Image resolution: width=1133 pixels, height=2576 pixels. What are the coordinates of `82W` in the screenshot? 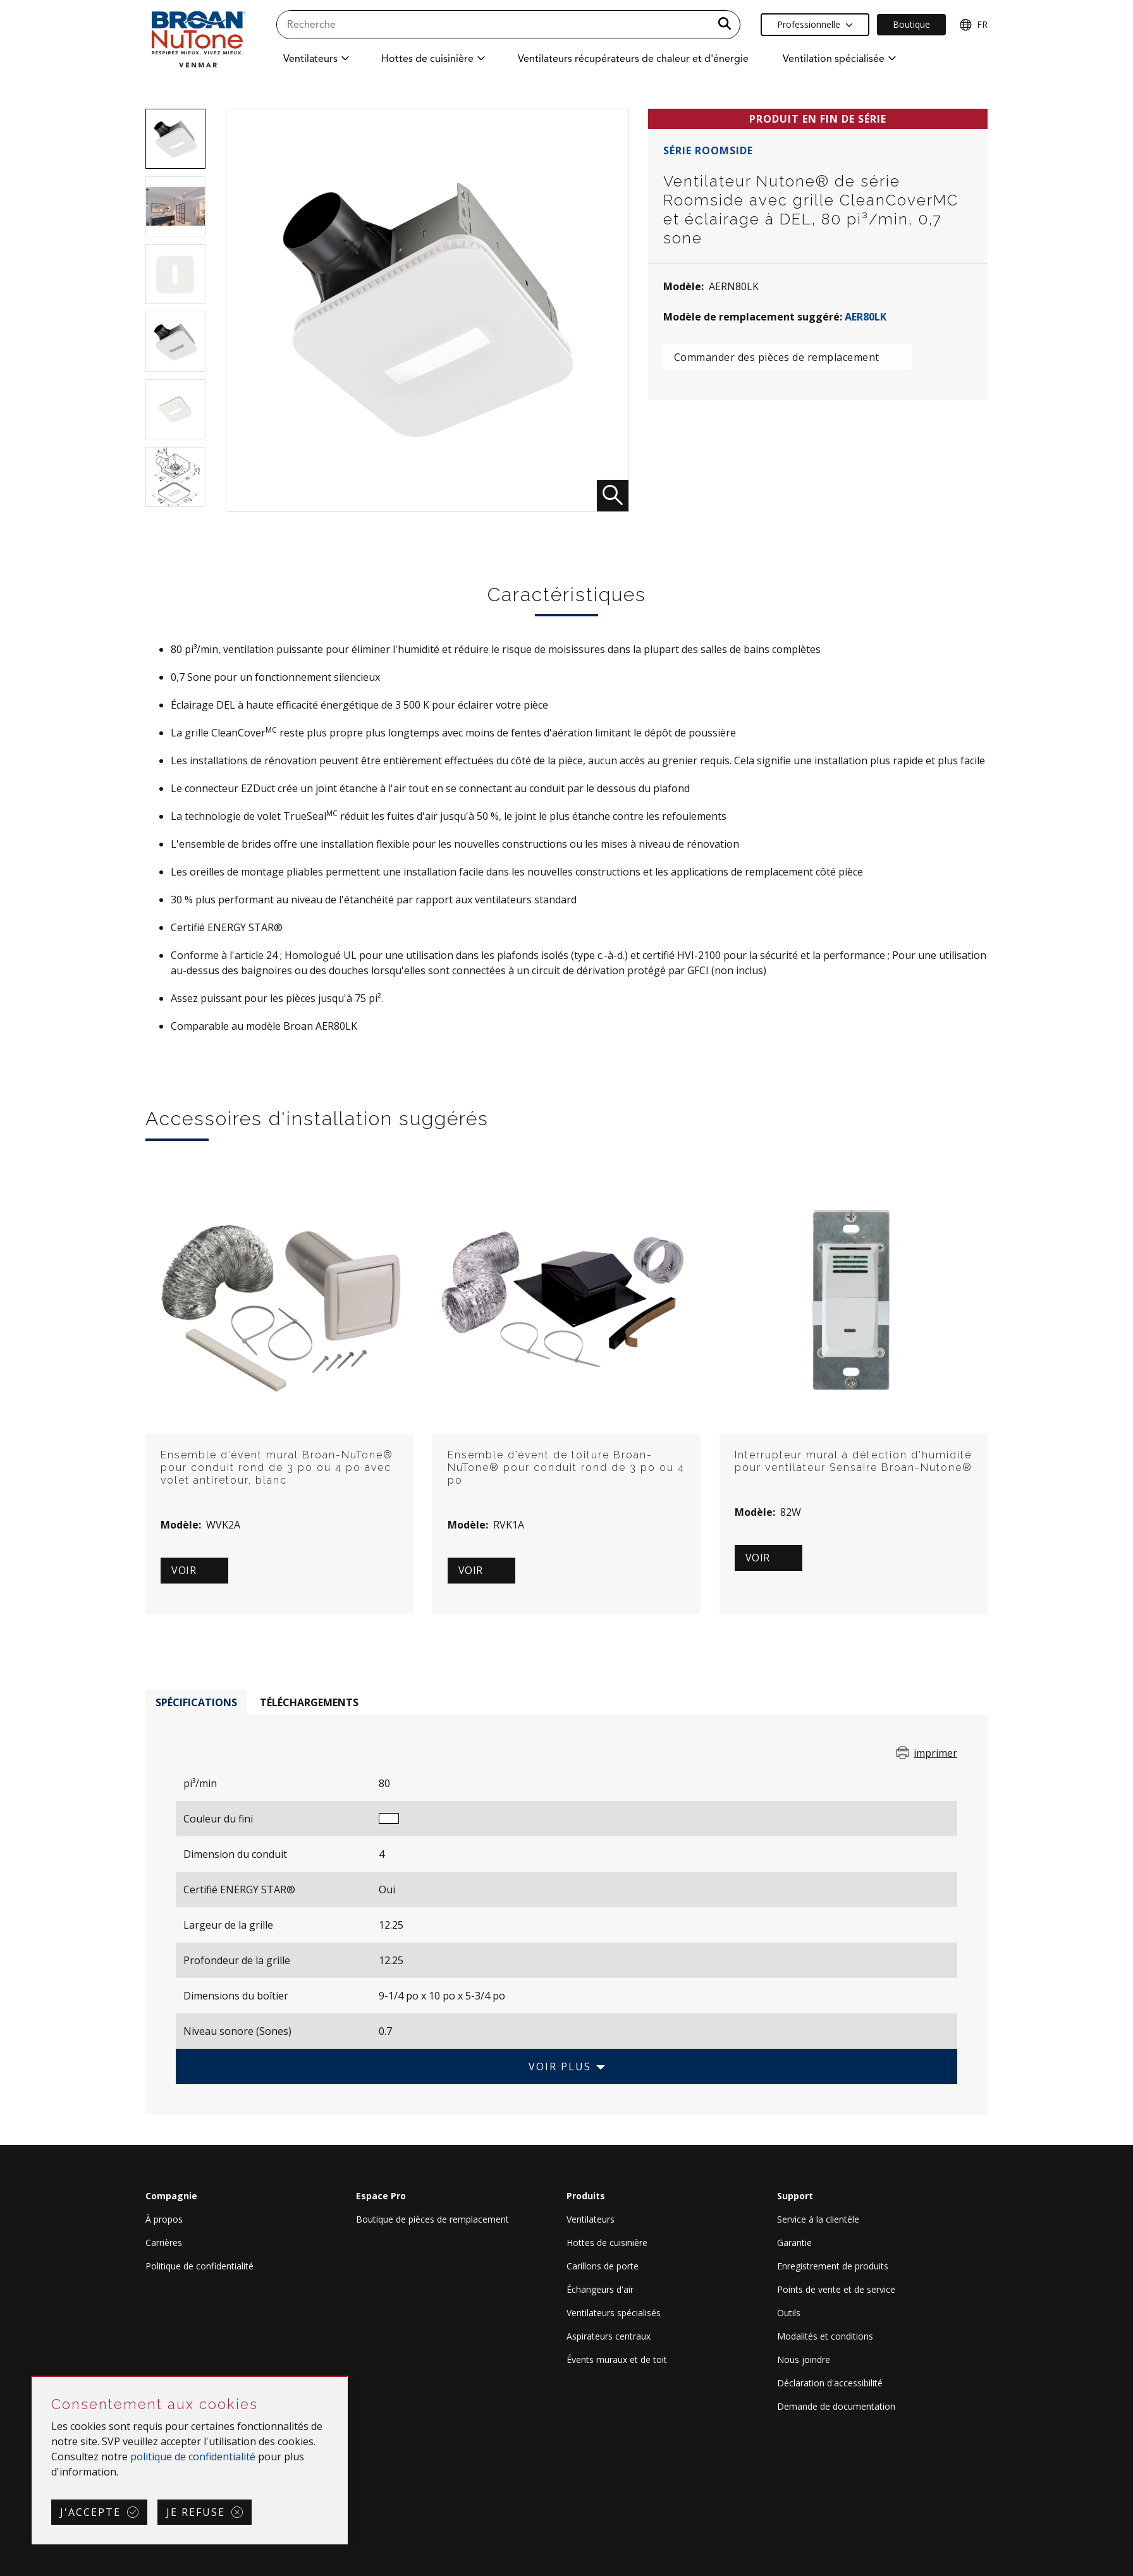 It's located at (790, 1512).